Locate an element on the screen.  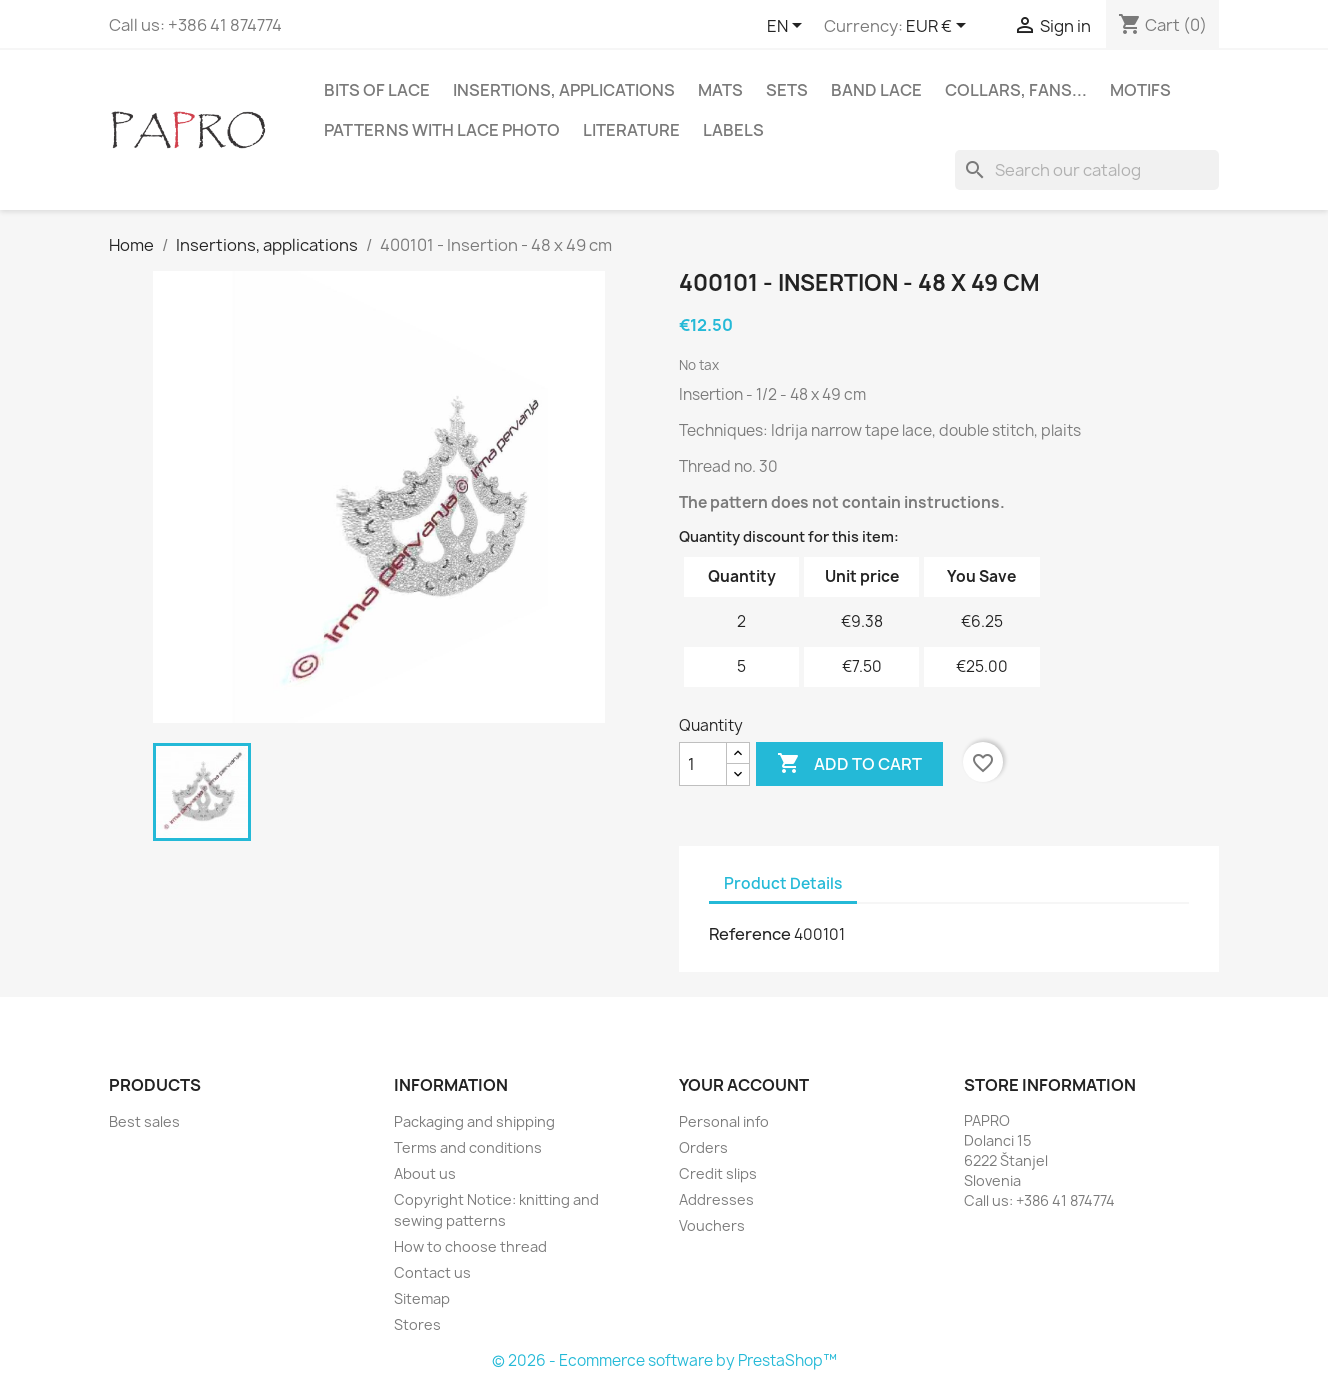
[Currency dropdown] is located at coordinates (939, 27).